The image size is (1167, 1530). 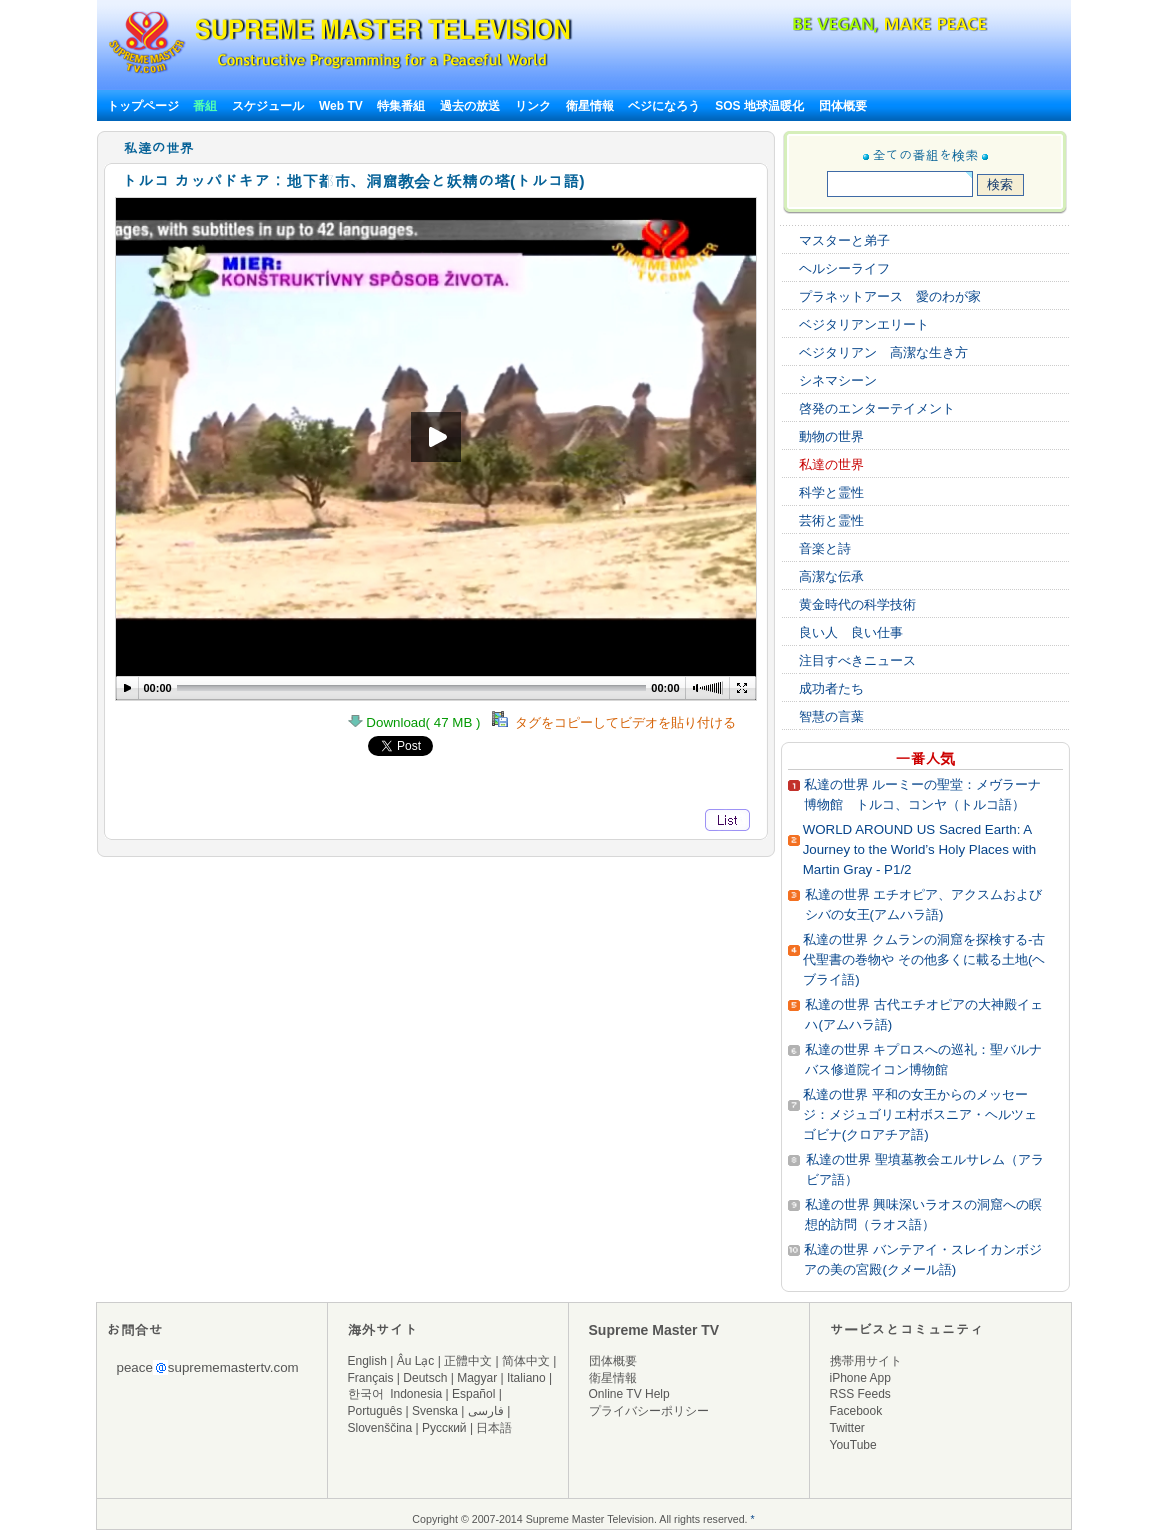 I want to click on 正體中文, so click(x=468, y=1361).